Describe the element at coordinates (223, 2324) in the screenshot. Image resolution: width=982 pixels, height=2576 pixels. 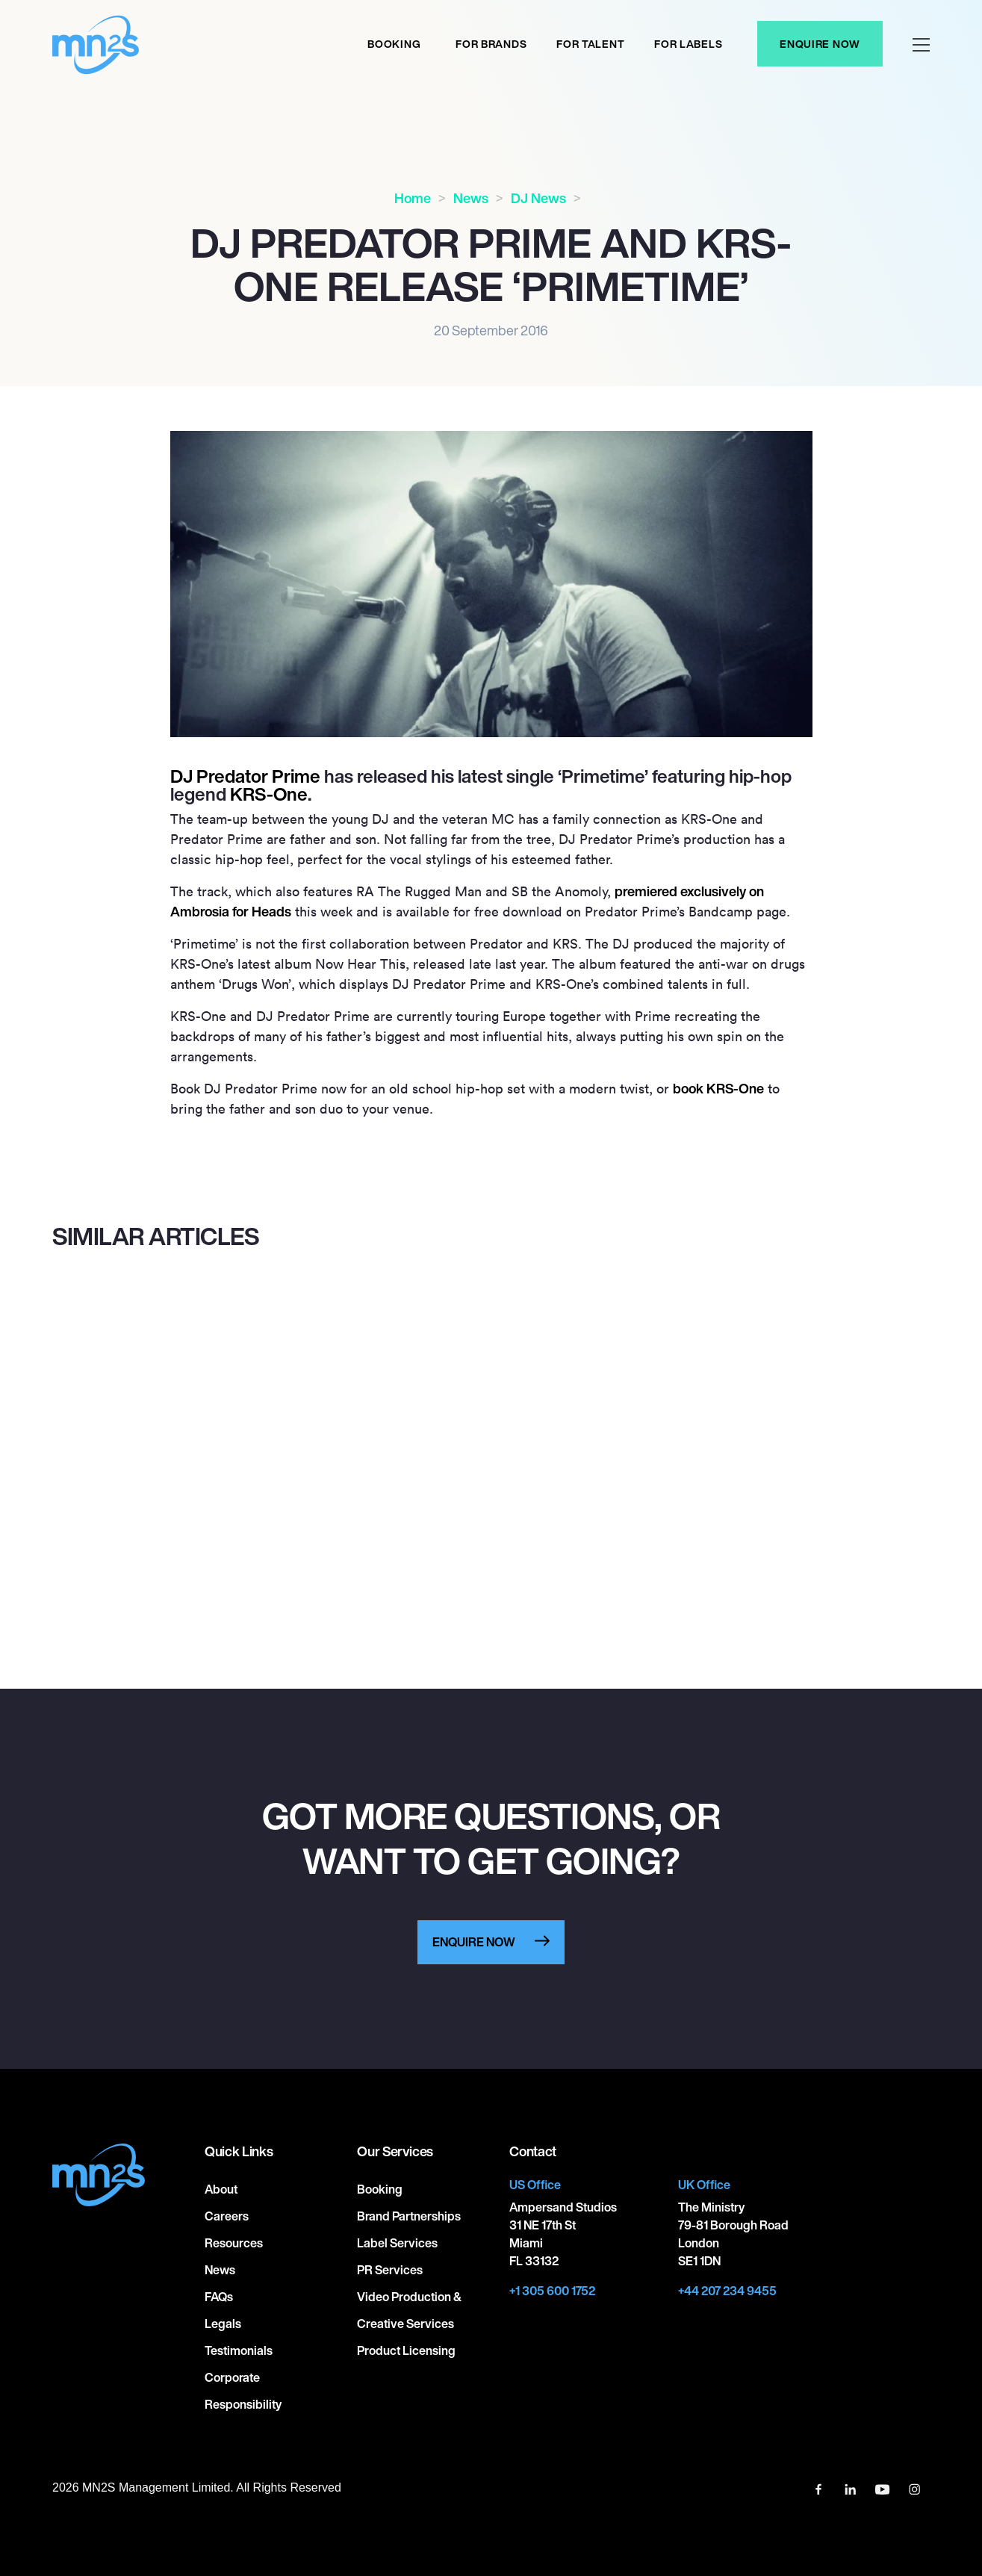
I see `Legals` at that location.